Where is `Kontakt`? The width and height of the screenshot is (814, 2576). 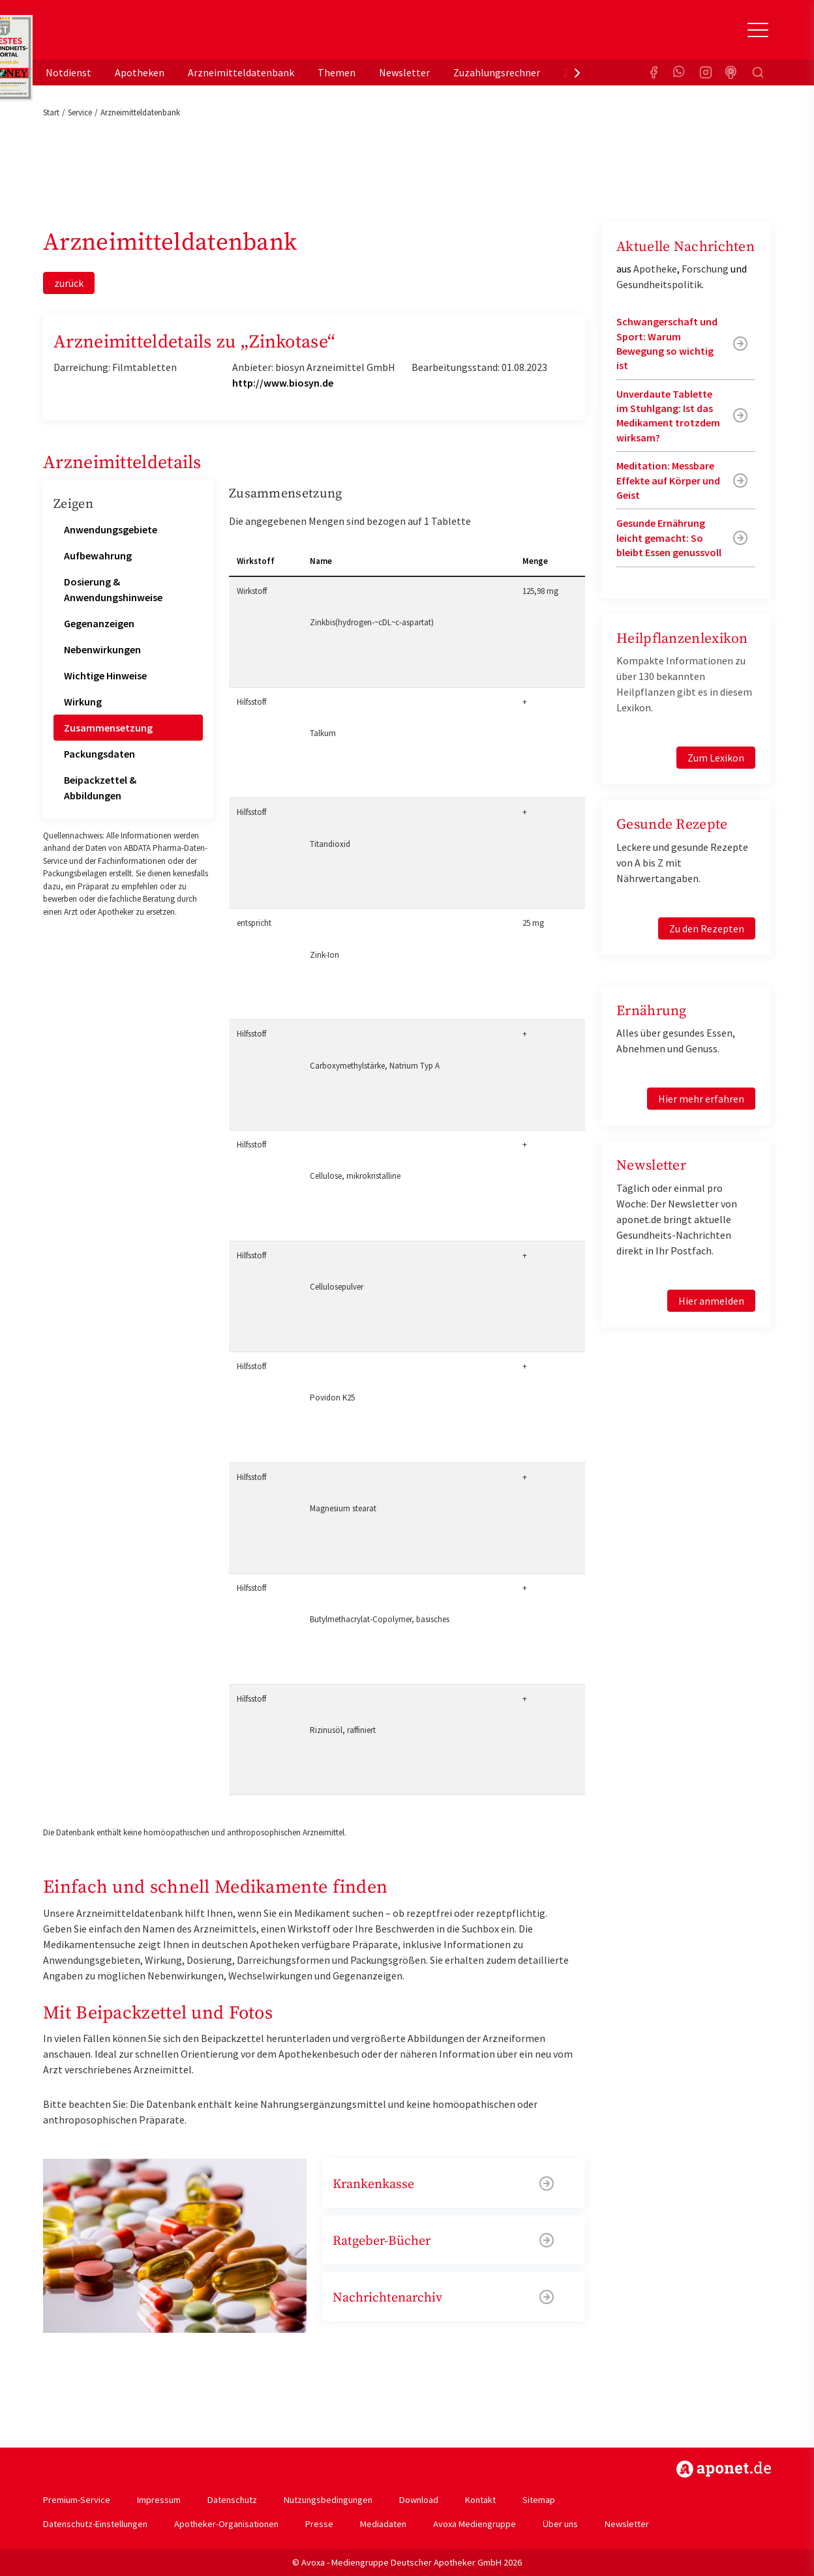
Kontakt is located at coordinates (480, 2500).